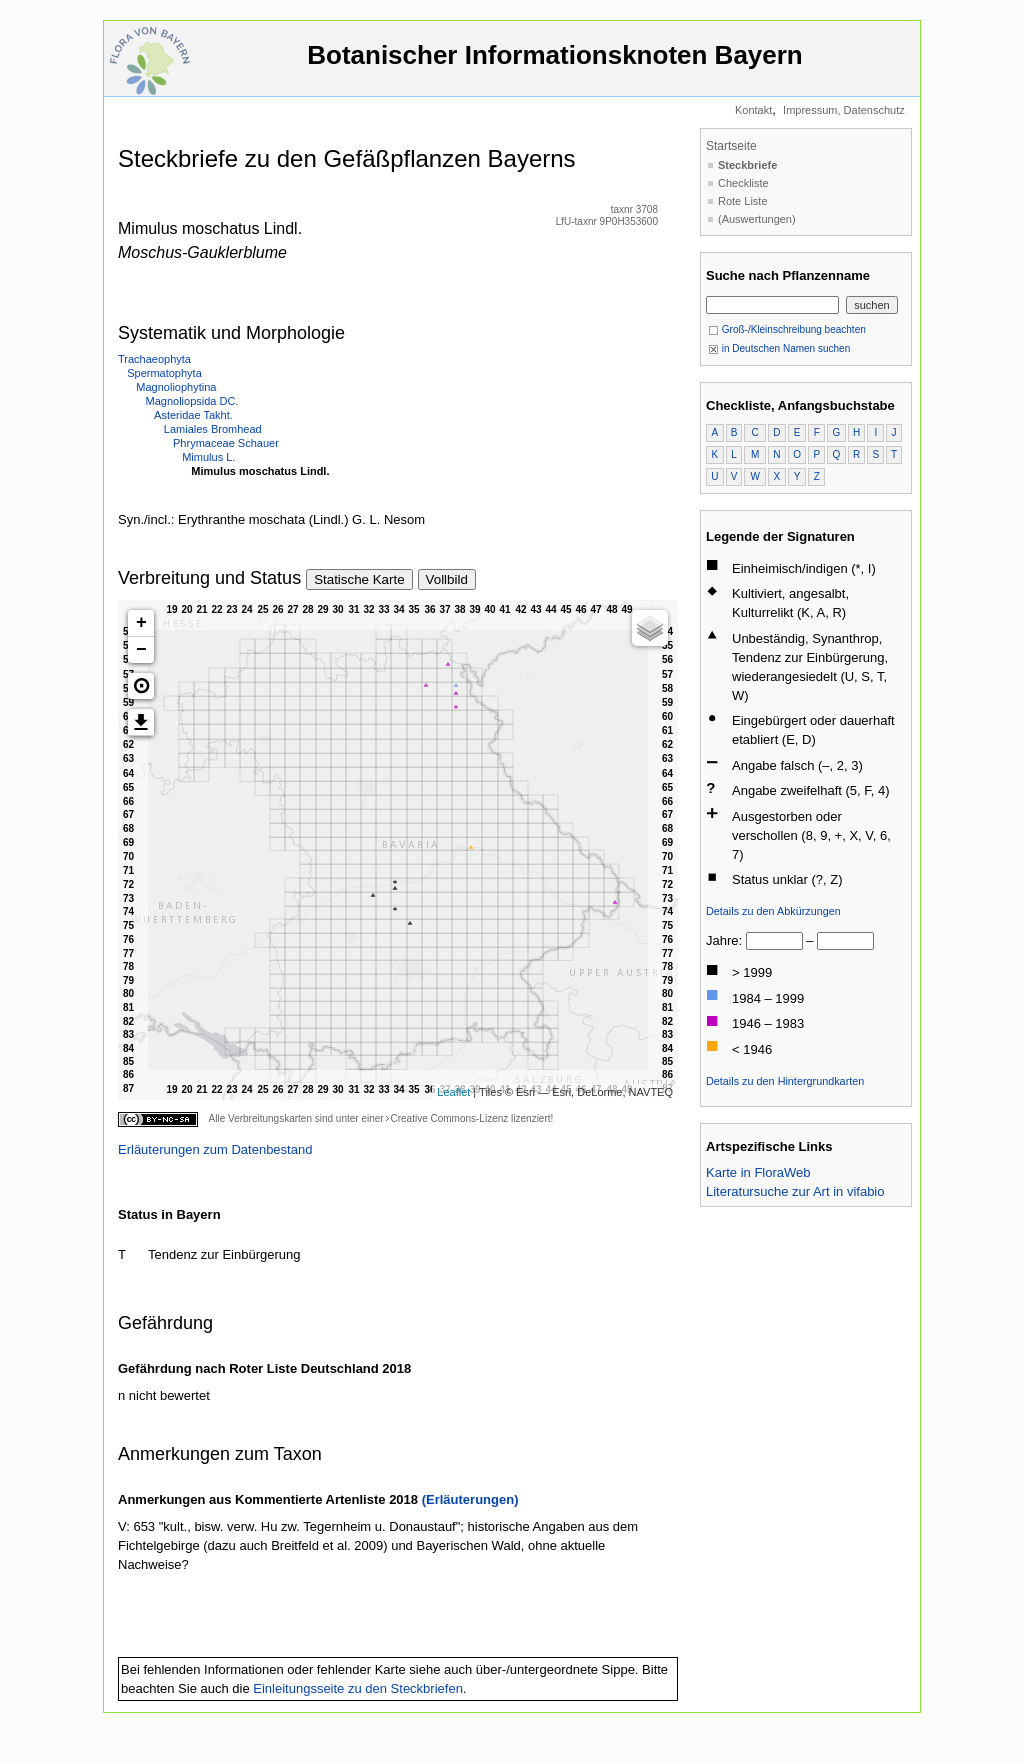  Describe the element at coordinates (747, 165) in the screenshot. I see `Steckbriefe` at that location.